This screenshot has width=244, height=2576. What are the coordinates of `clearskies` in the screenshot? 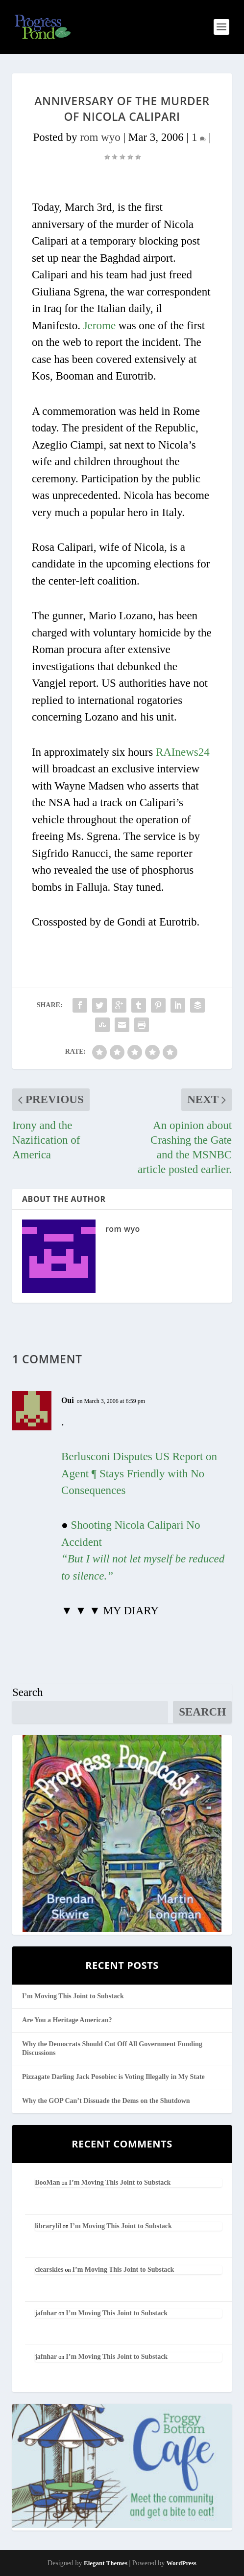 It's located at (49, 2269).